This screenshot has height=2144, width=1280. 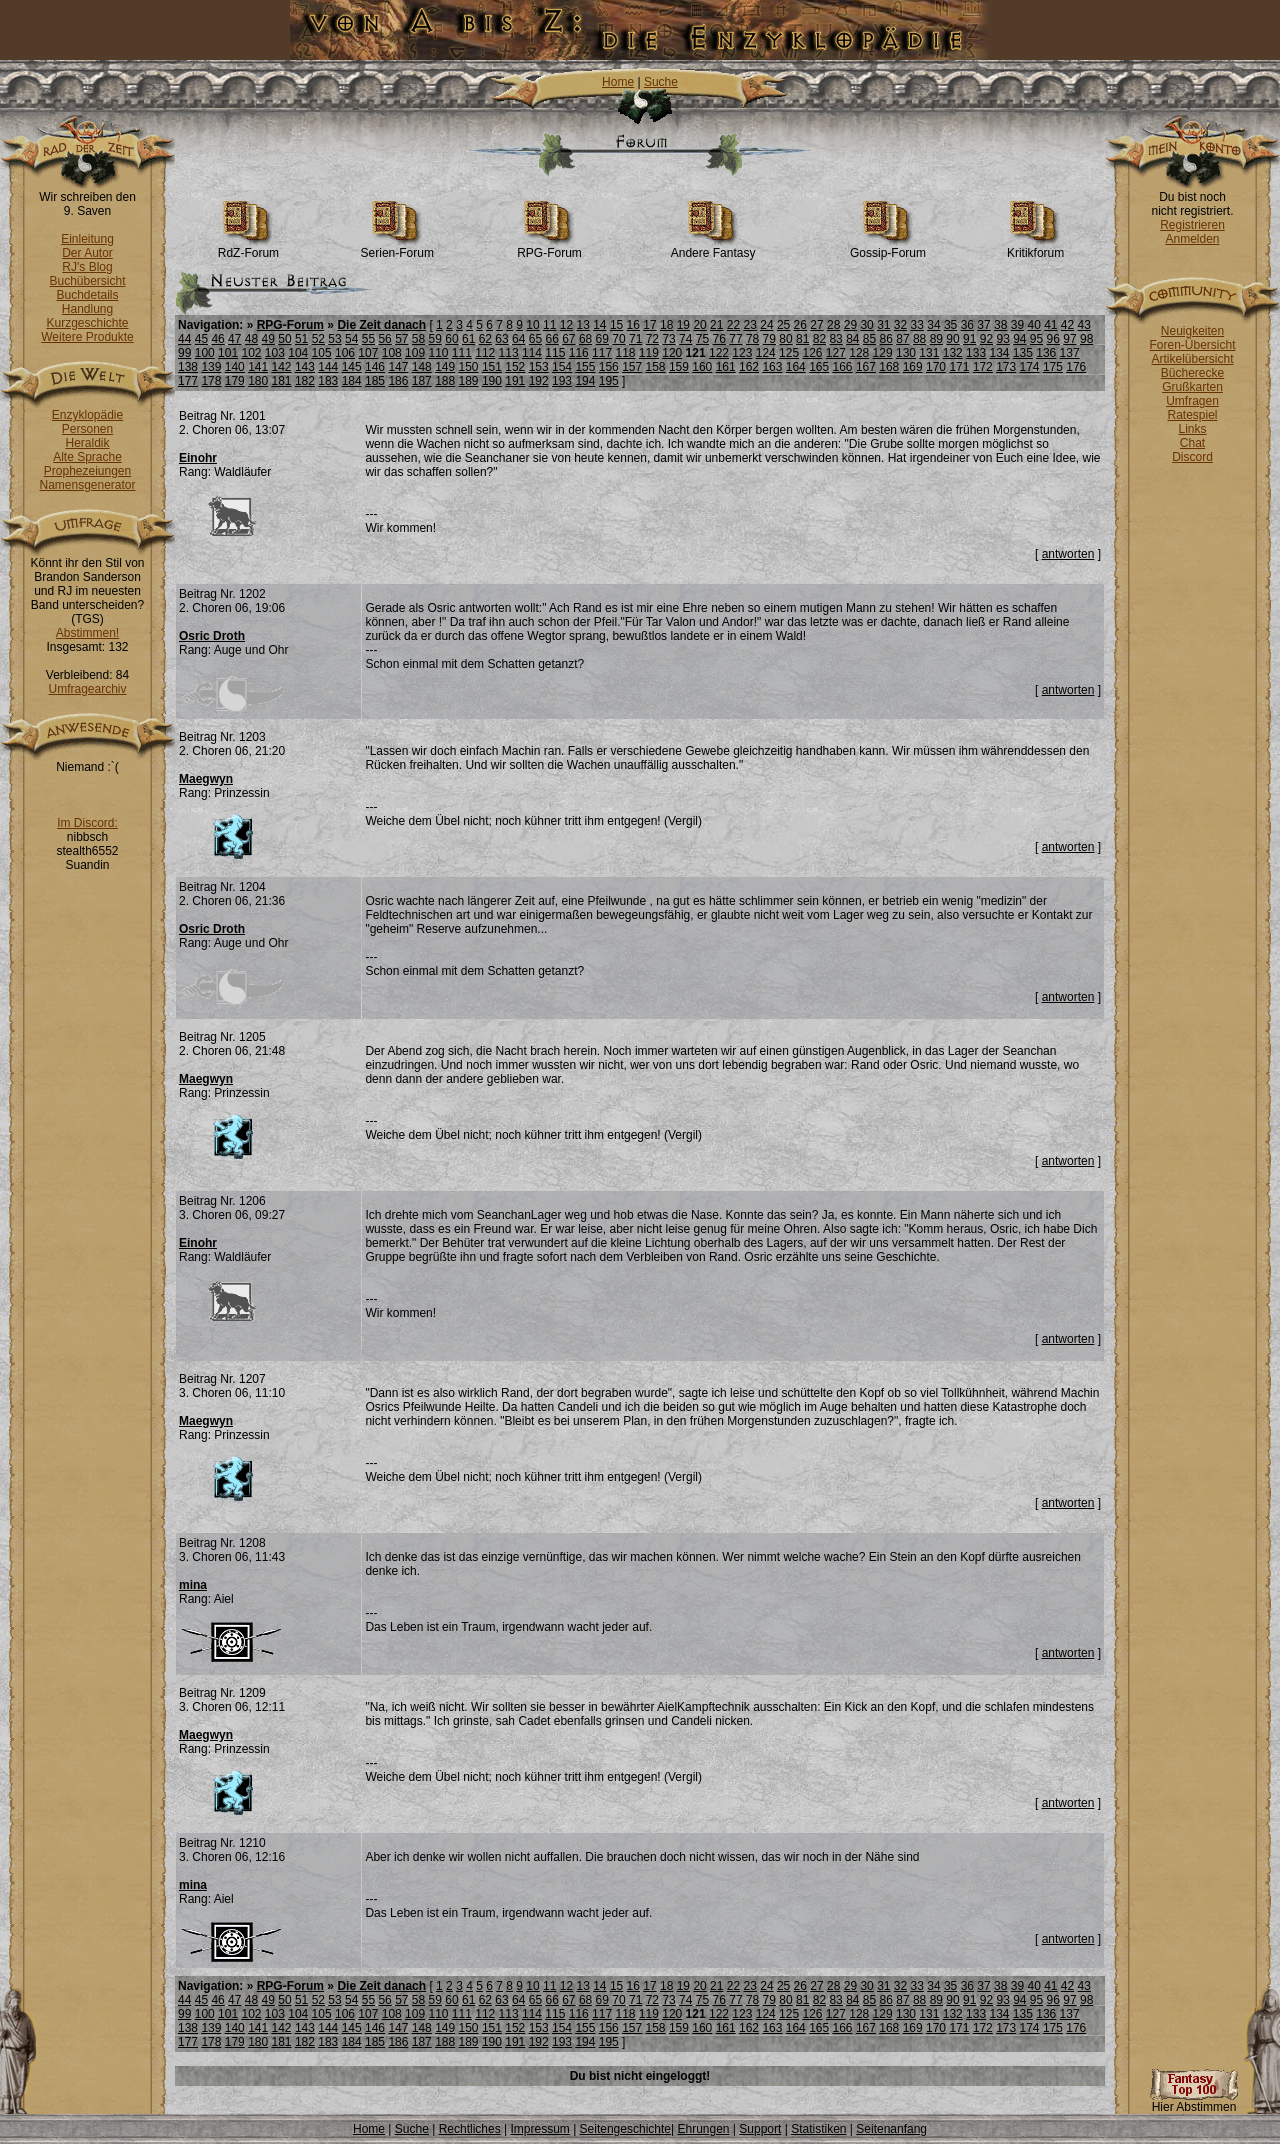 I want to click on 184, so click(x=352, y=381).